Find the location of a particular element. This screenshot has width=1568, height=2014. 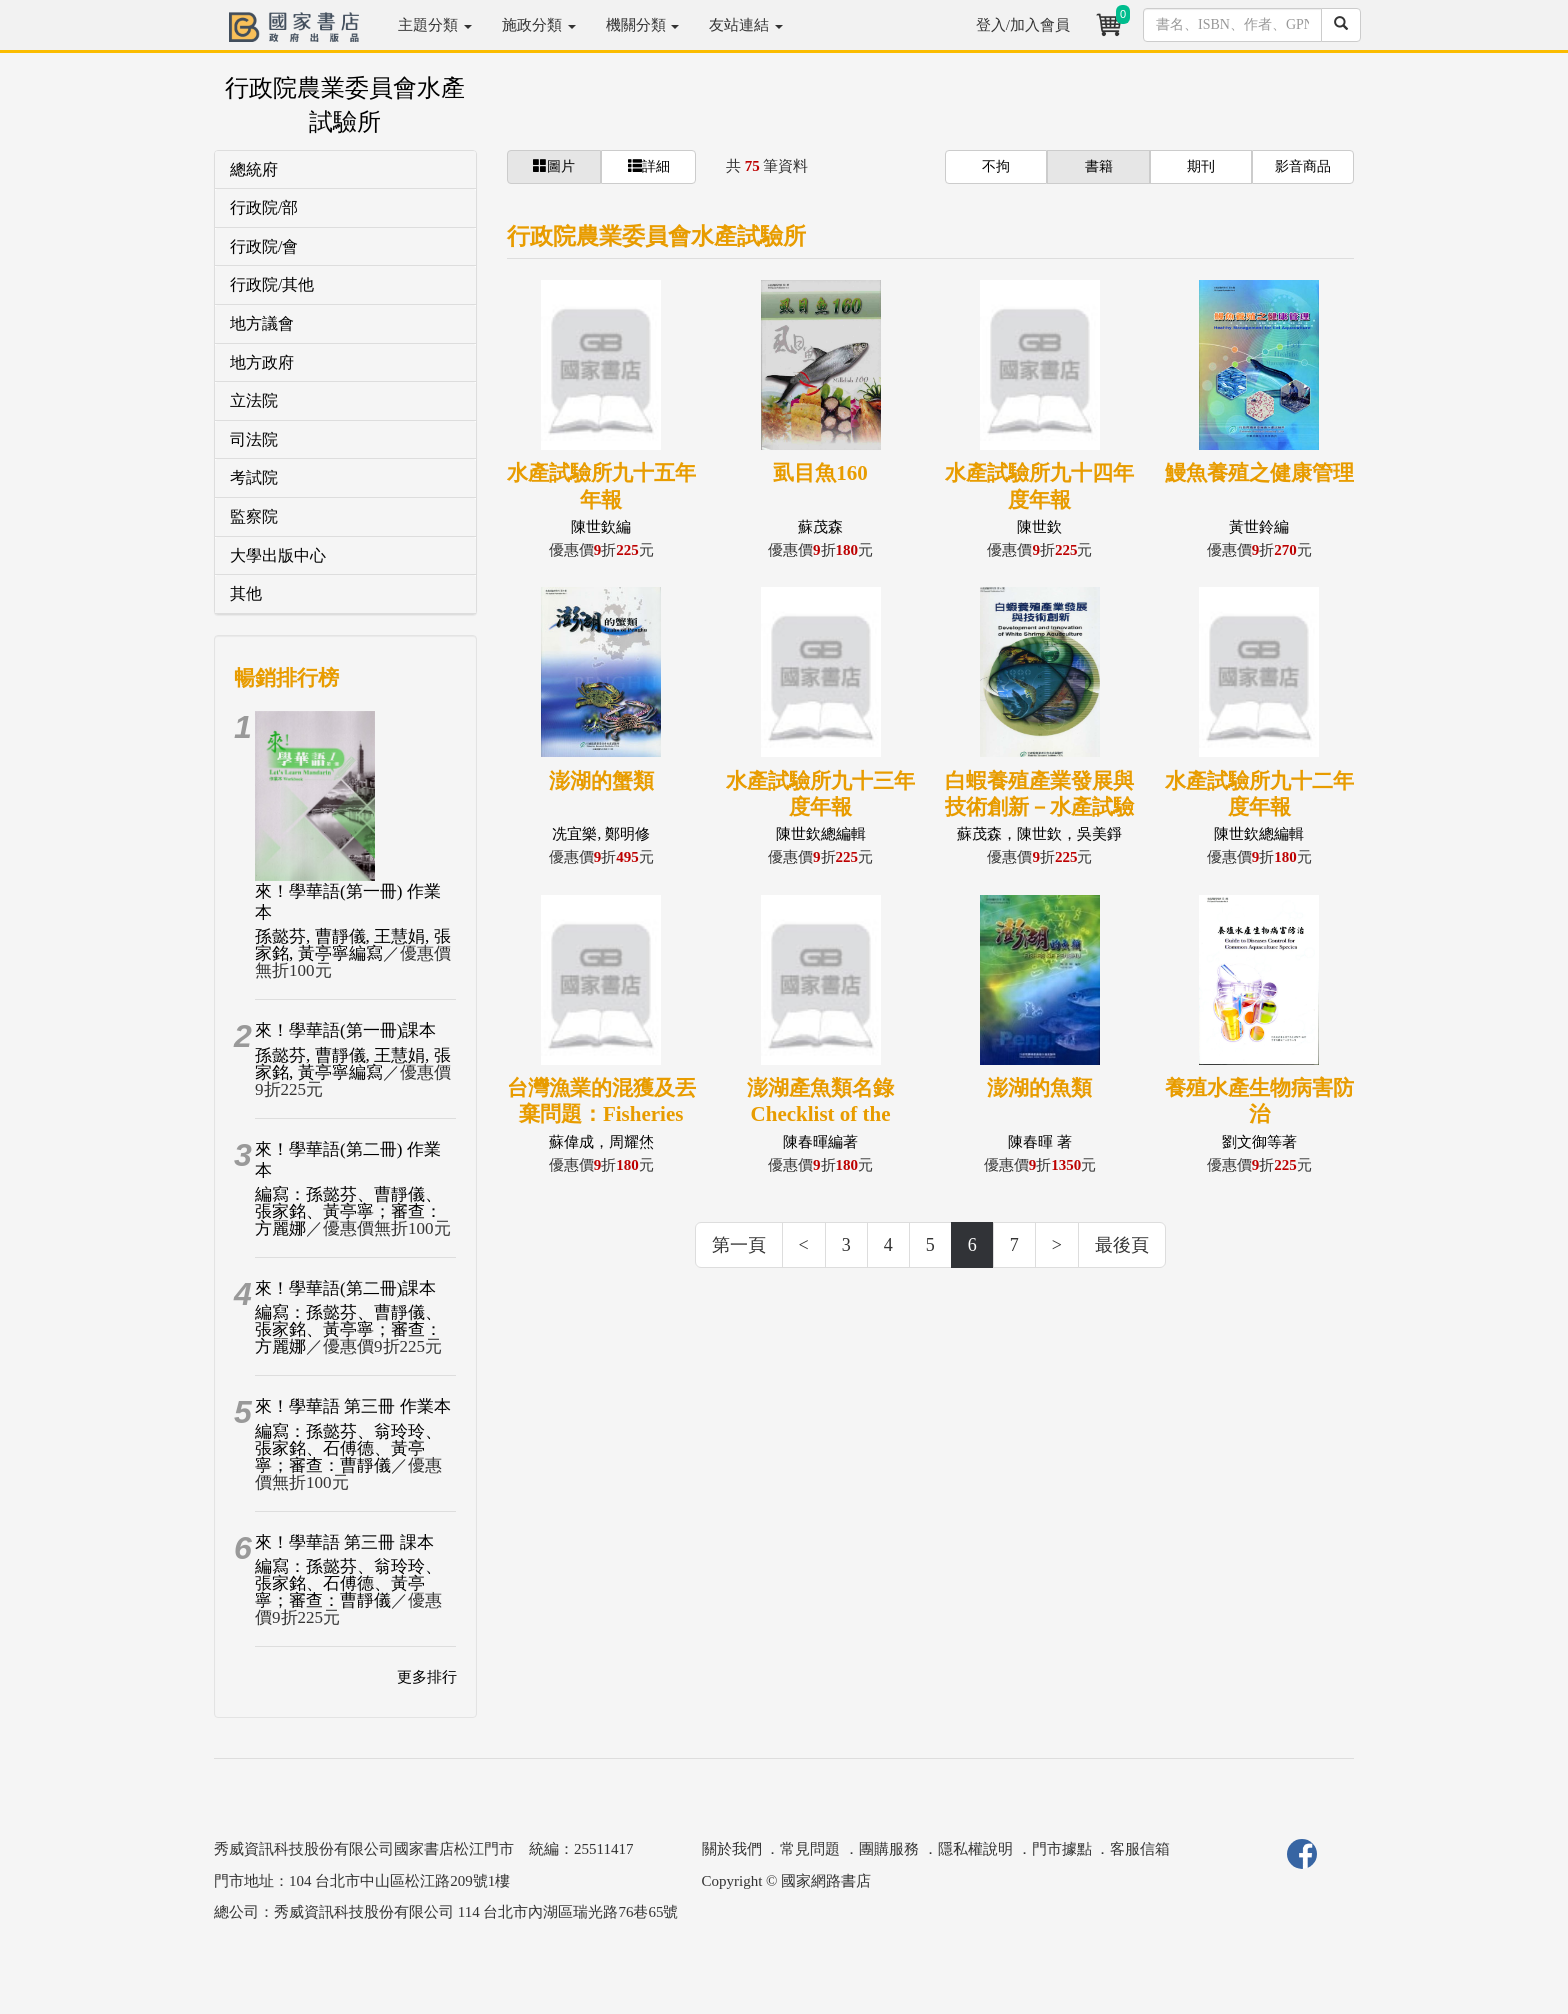

施政分類 is located at coordinates (539, 25).